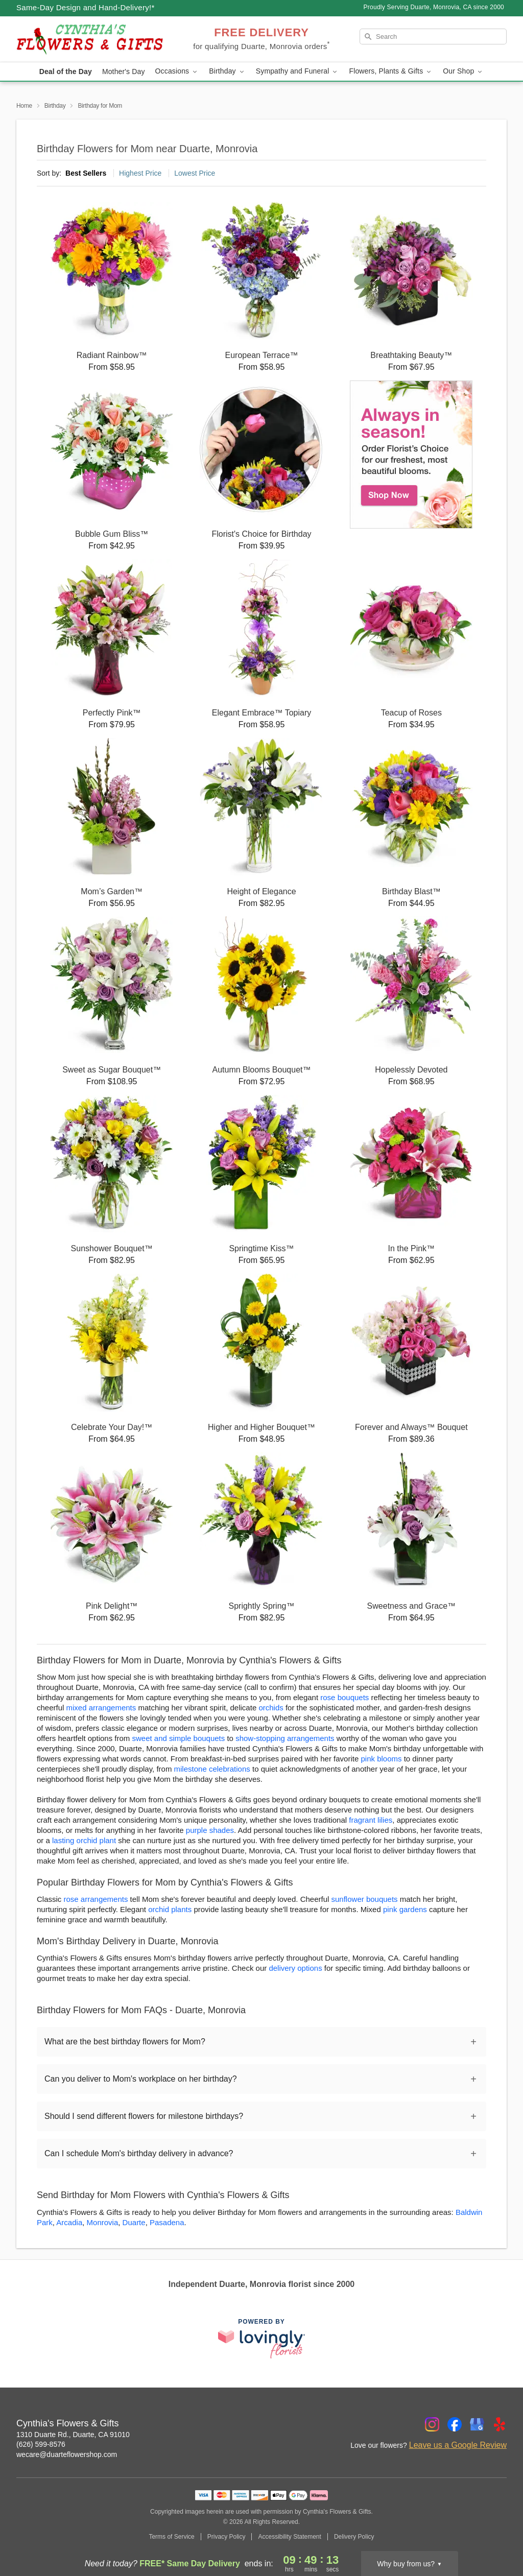  I want to click on purple shades, so click(210, 1830).